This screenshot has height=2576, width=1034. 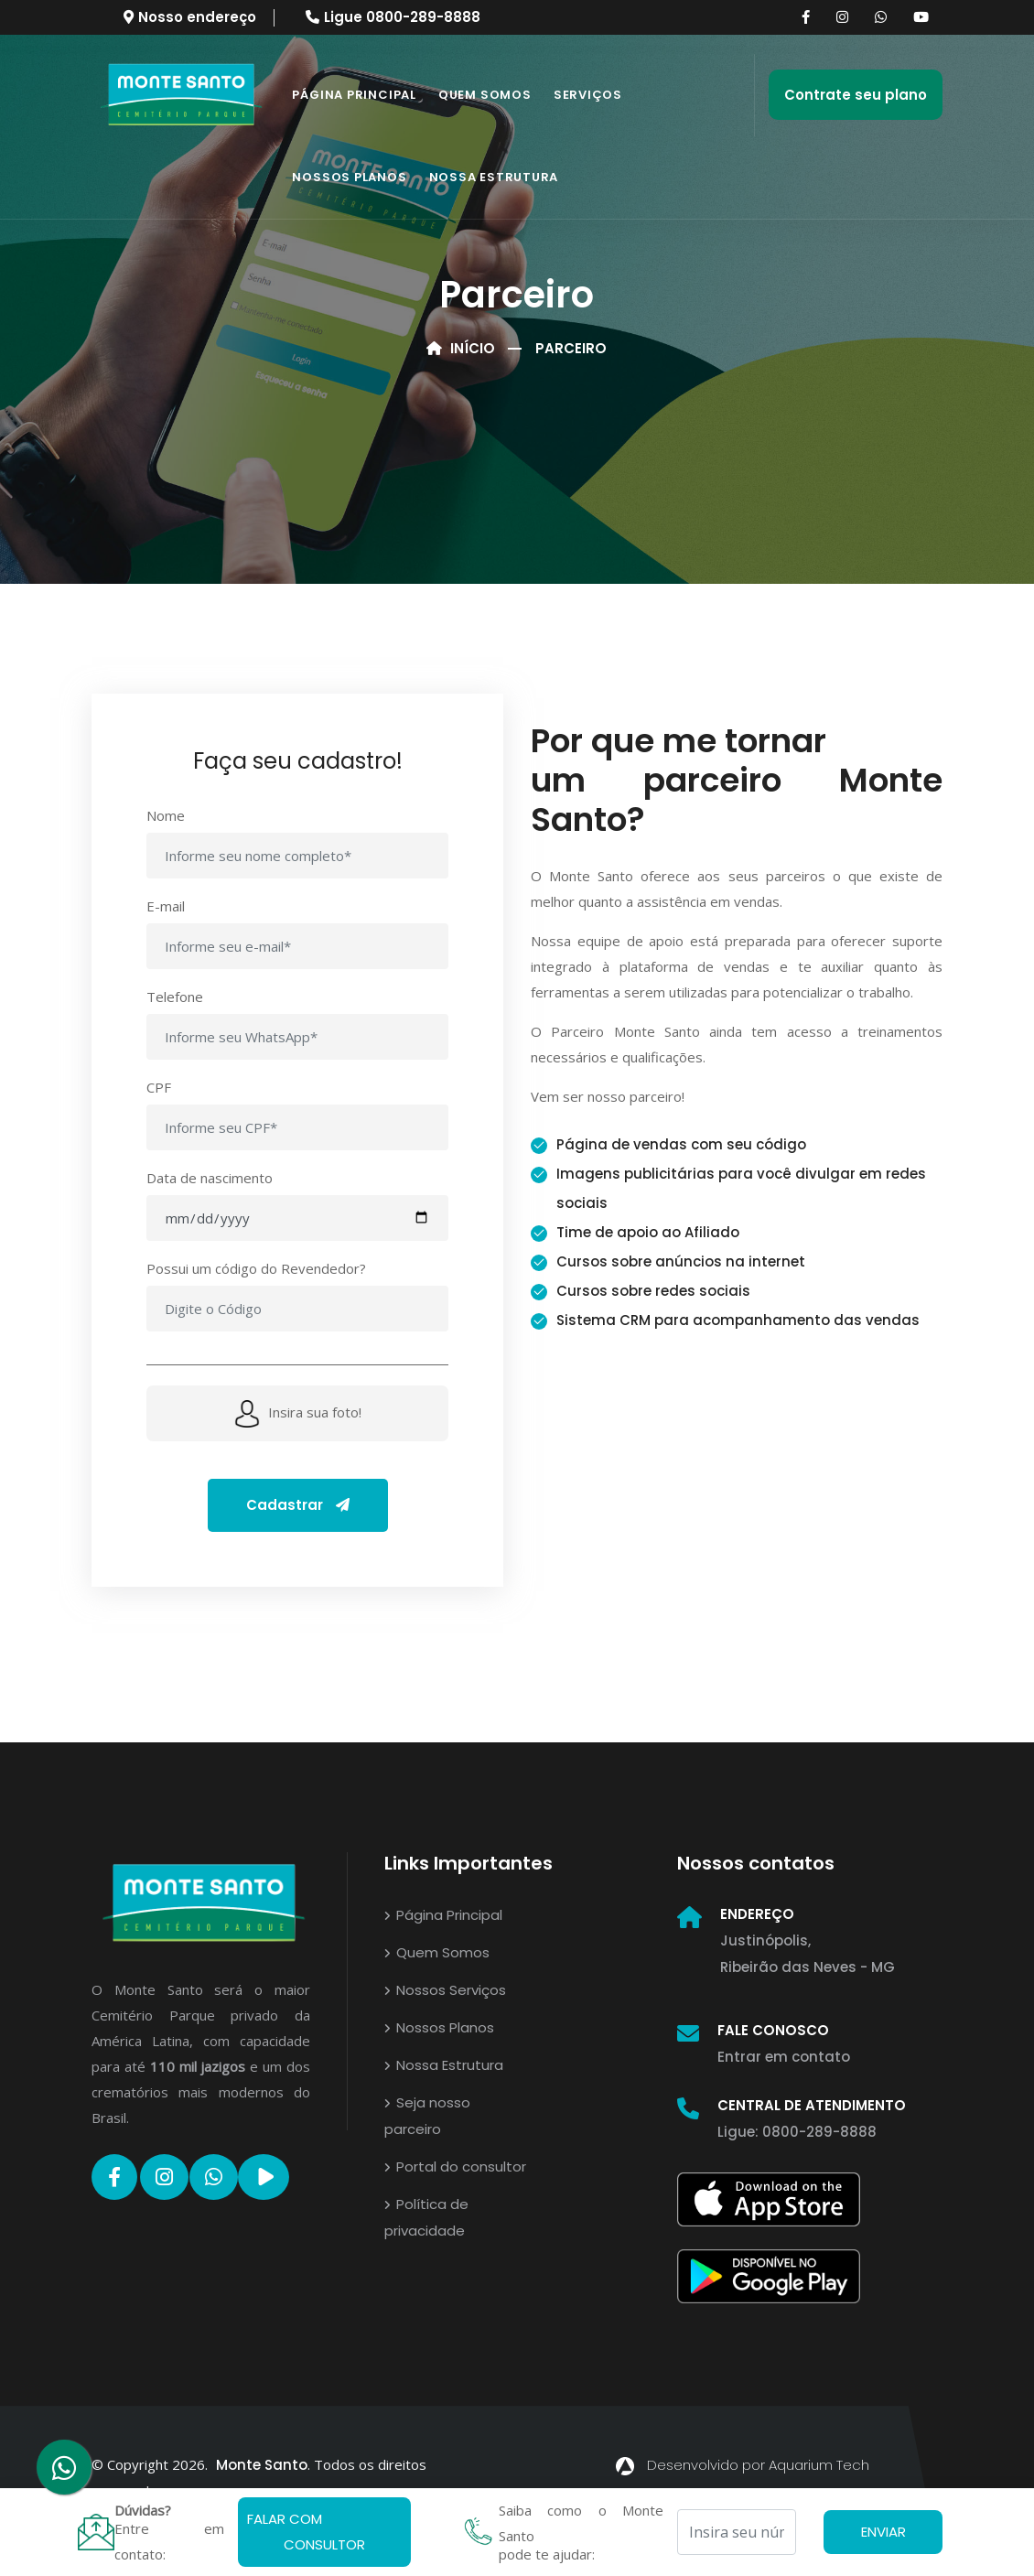 What do you see at coordinates (797, 2131) in the screenshot?
I see `Ligue: 0800-289-8888` at bounding box center [797, 2131].